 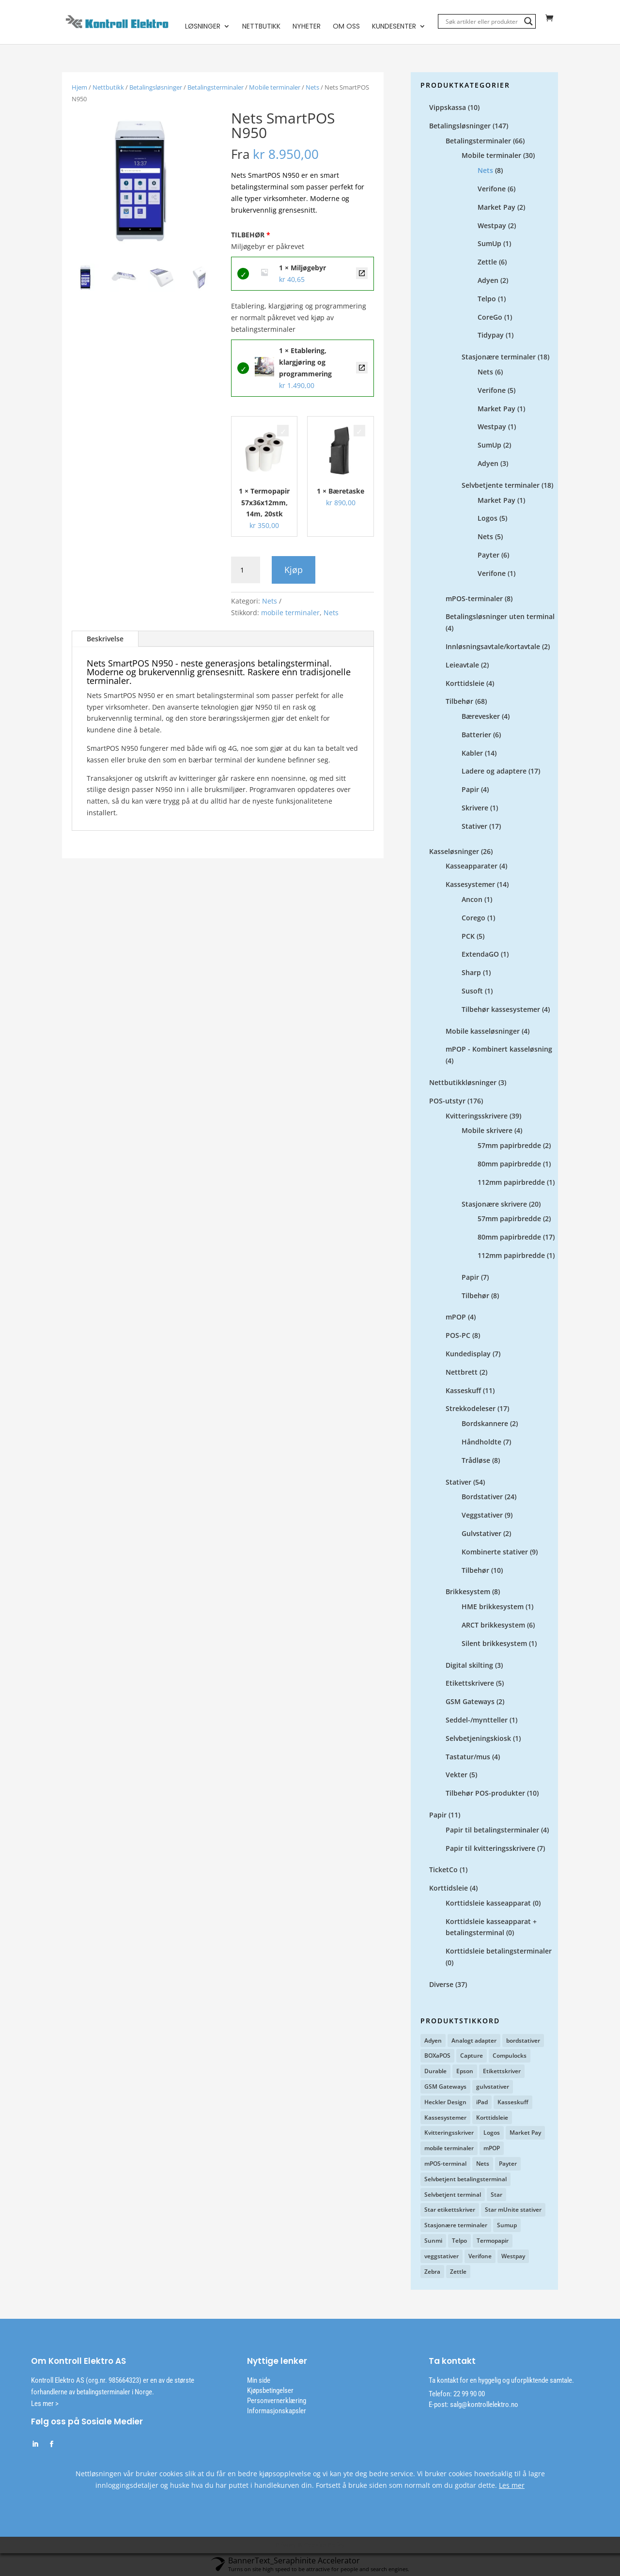 I want to click on [Search magnifier], so click(x=528, y=22).